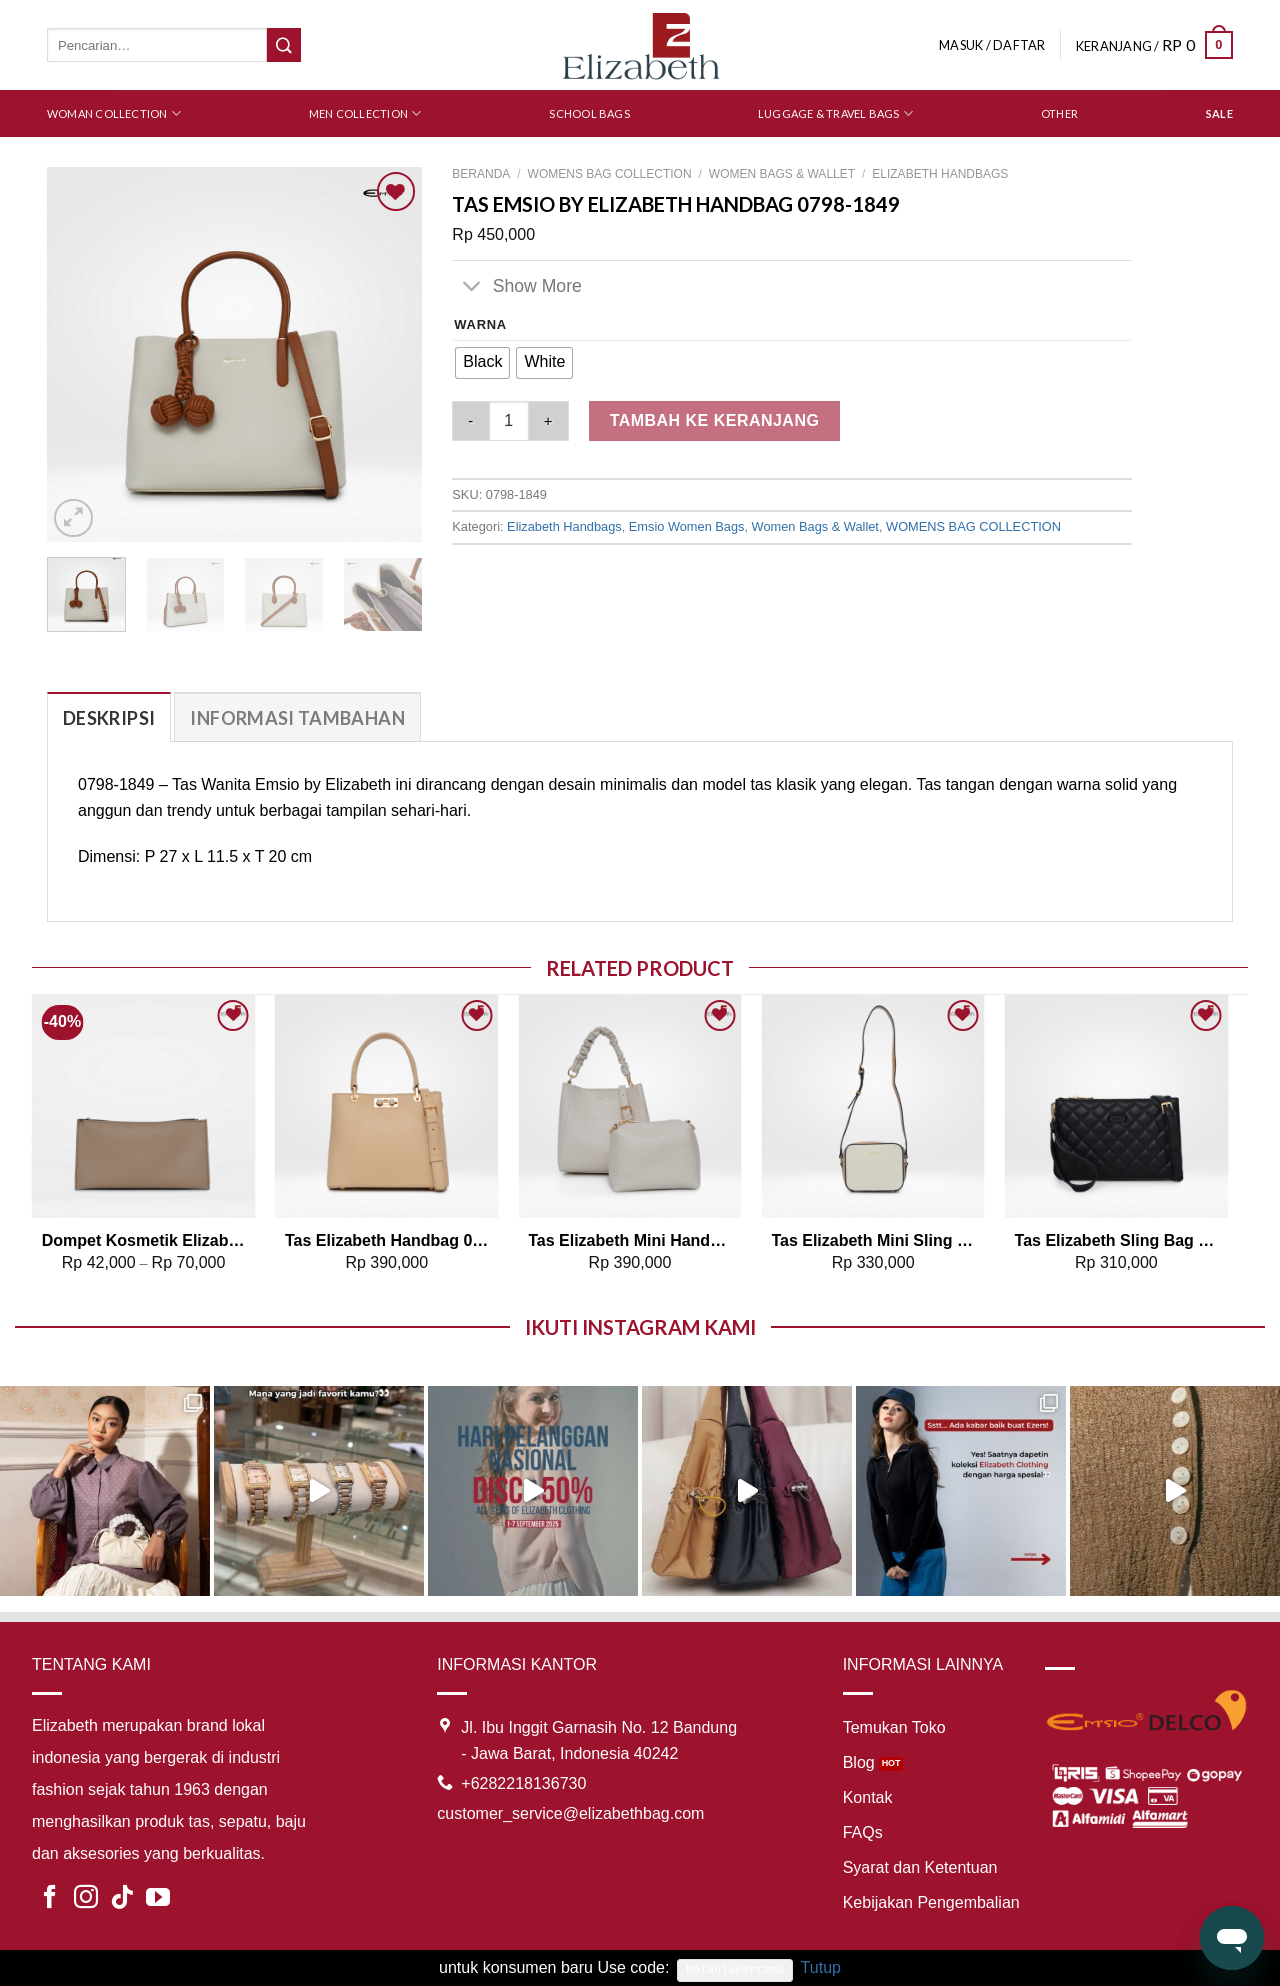  I want to click on Other, so click(1059, 113).